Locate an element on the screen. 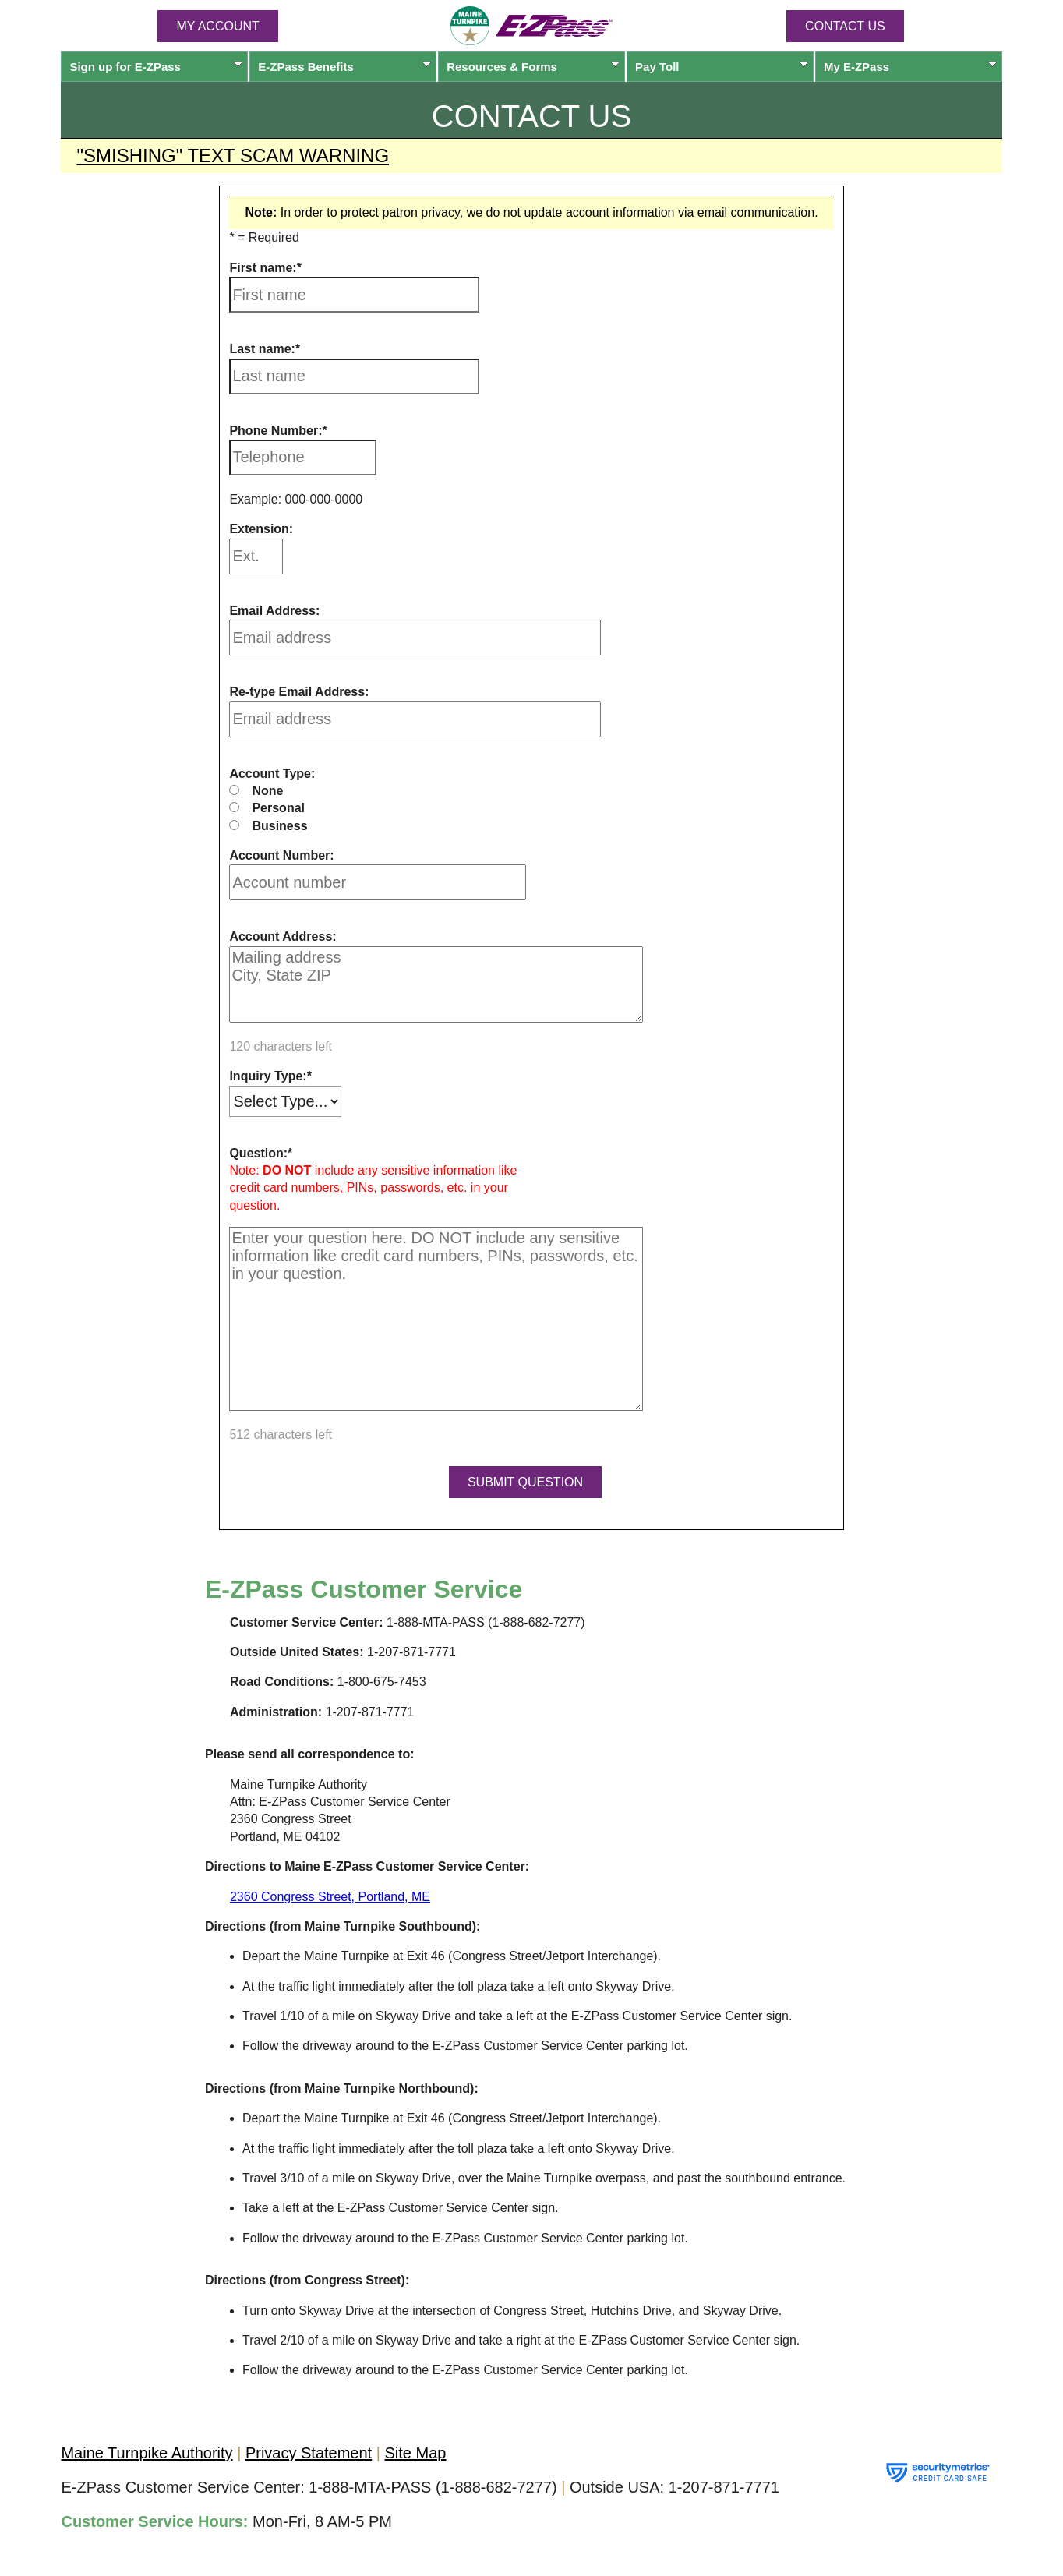  Personal is located at coordinates (278, 807).